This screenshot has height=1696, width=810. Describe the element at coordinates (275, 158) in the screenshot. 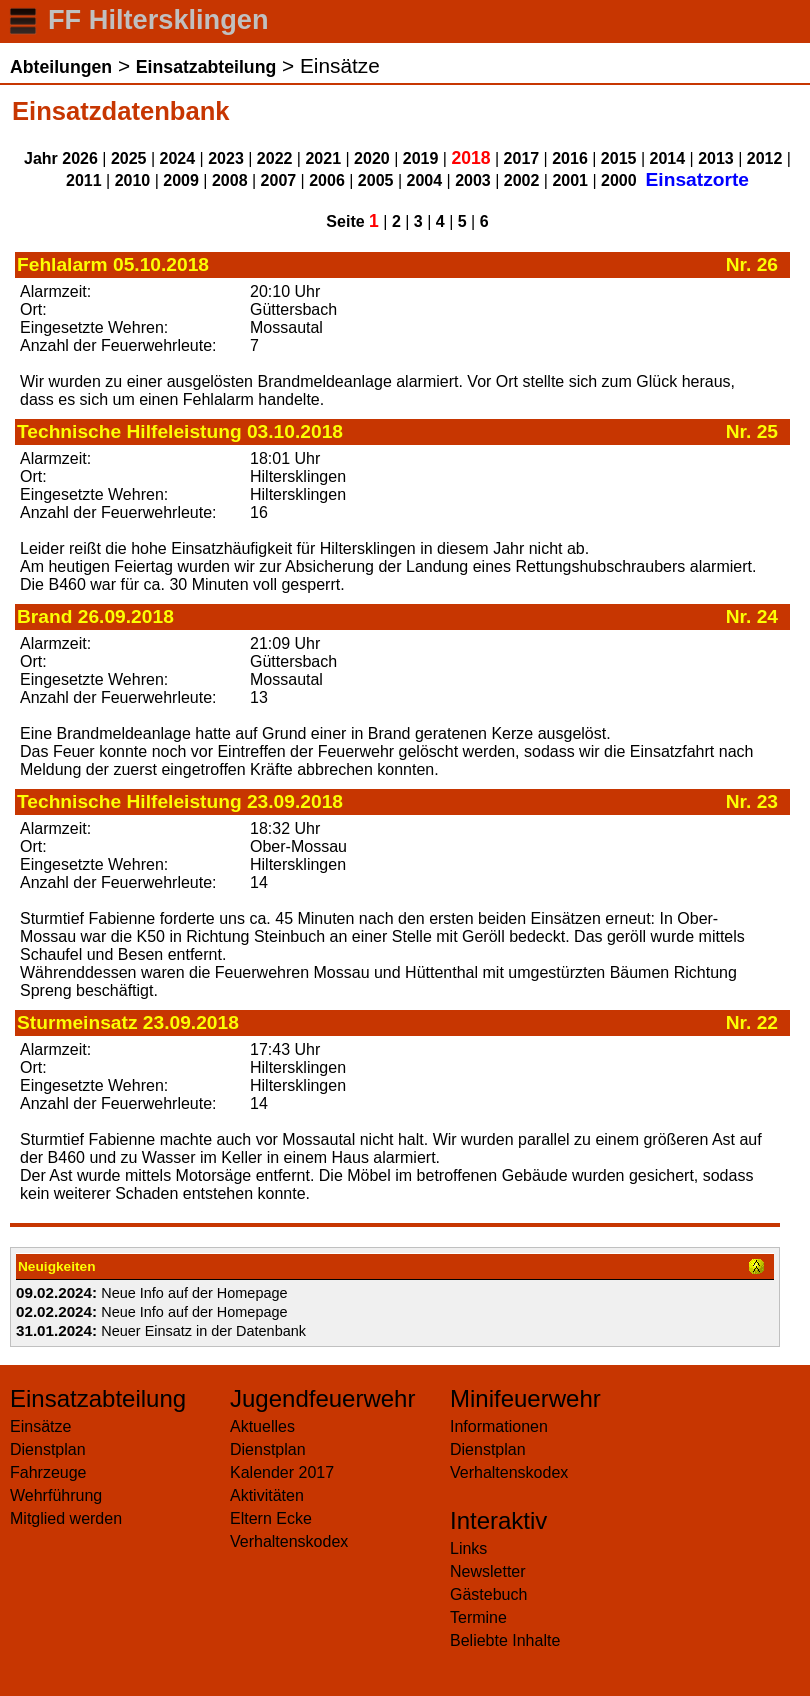

I see `2022` at that location.